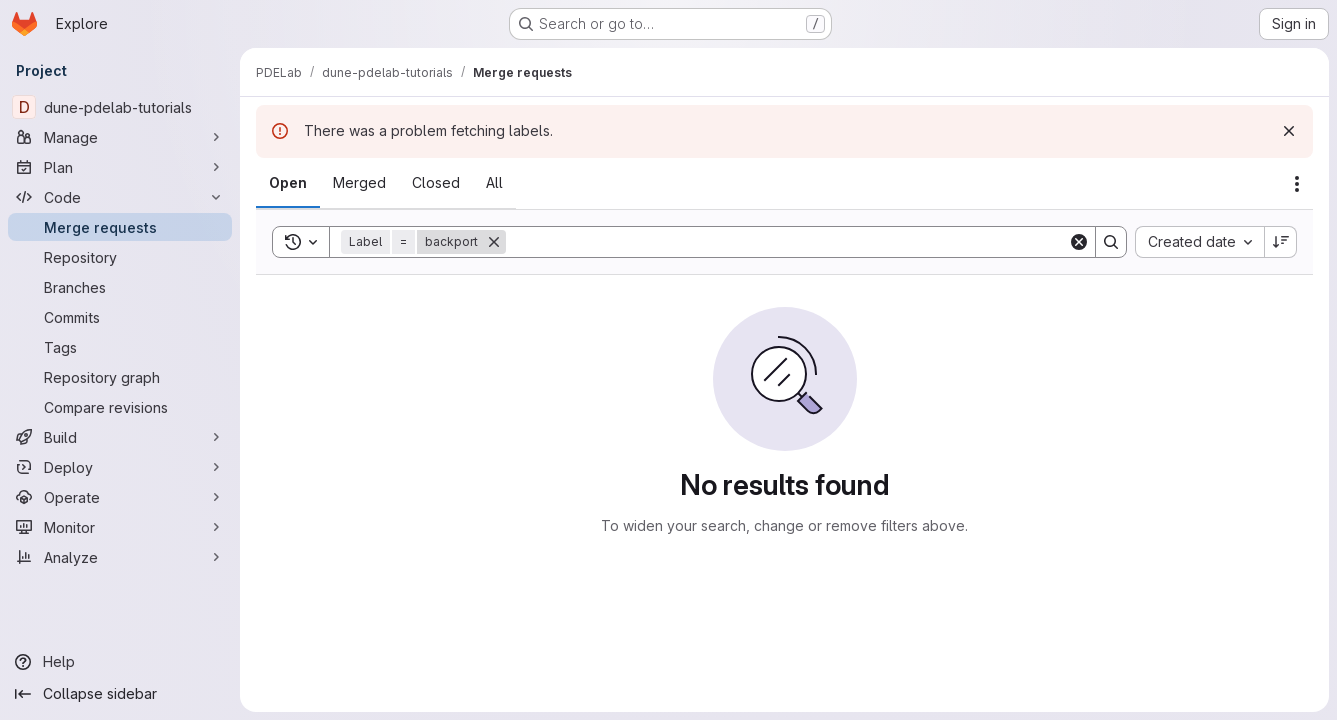 This screenshot has height=720, width=1337. What do you see at coordinates (120, 317) in the screenshot?
I see `[Commits]` at bounding box center [120, 317].